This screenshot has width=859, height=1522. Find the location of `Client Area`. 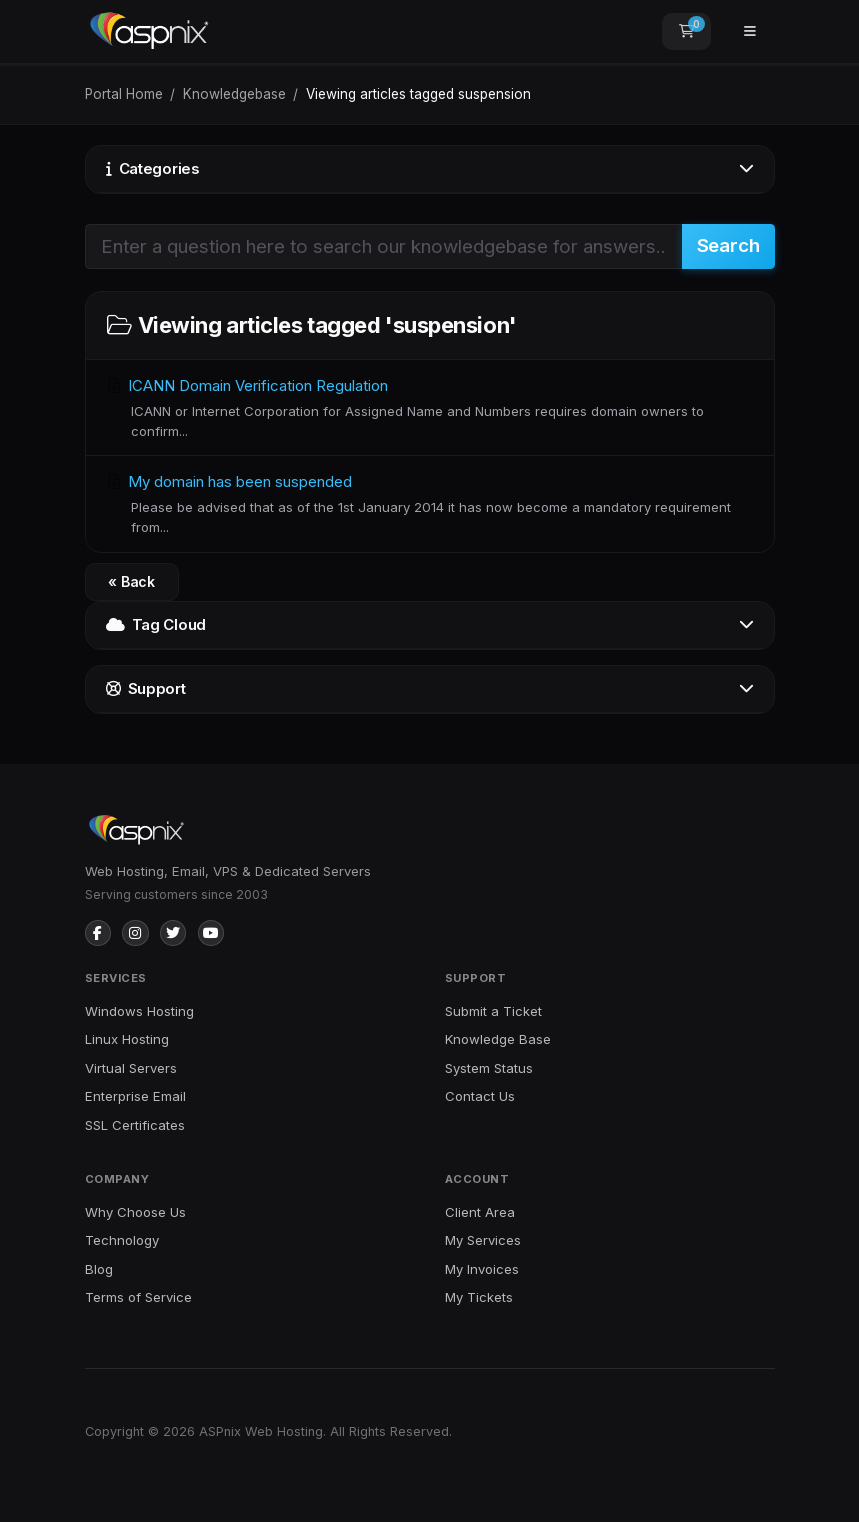

Client Area is located at coordinates (480, 1212).